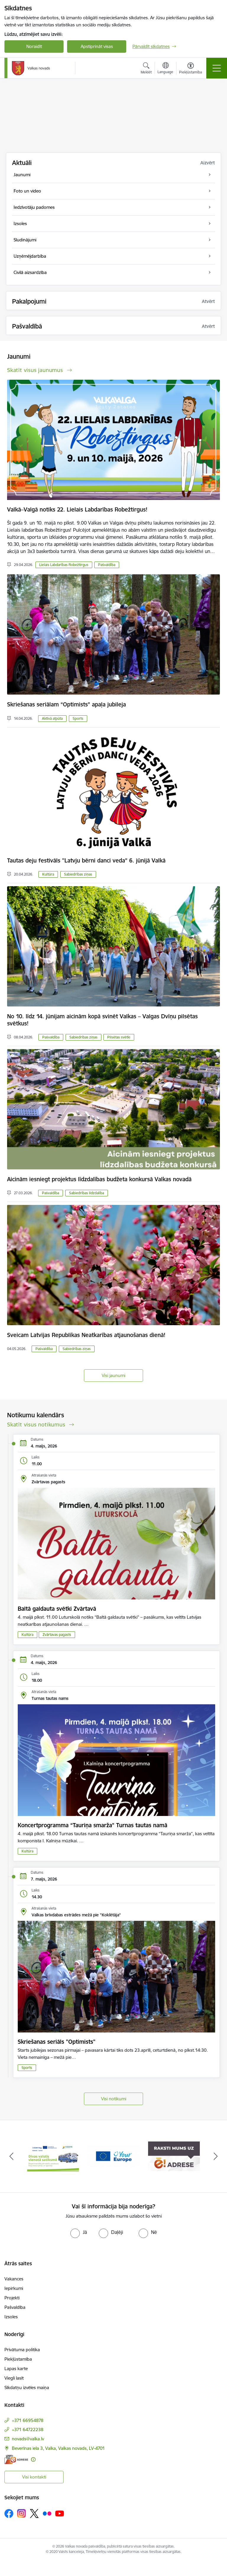  I want to click on [Atvērt izvēlni, lai mainītu fonta lielumu vai lappuses kontrastu], so click(190, 69).